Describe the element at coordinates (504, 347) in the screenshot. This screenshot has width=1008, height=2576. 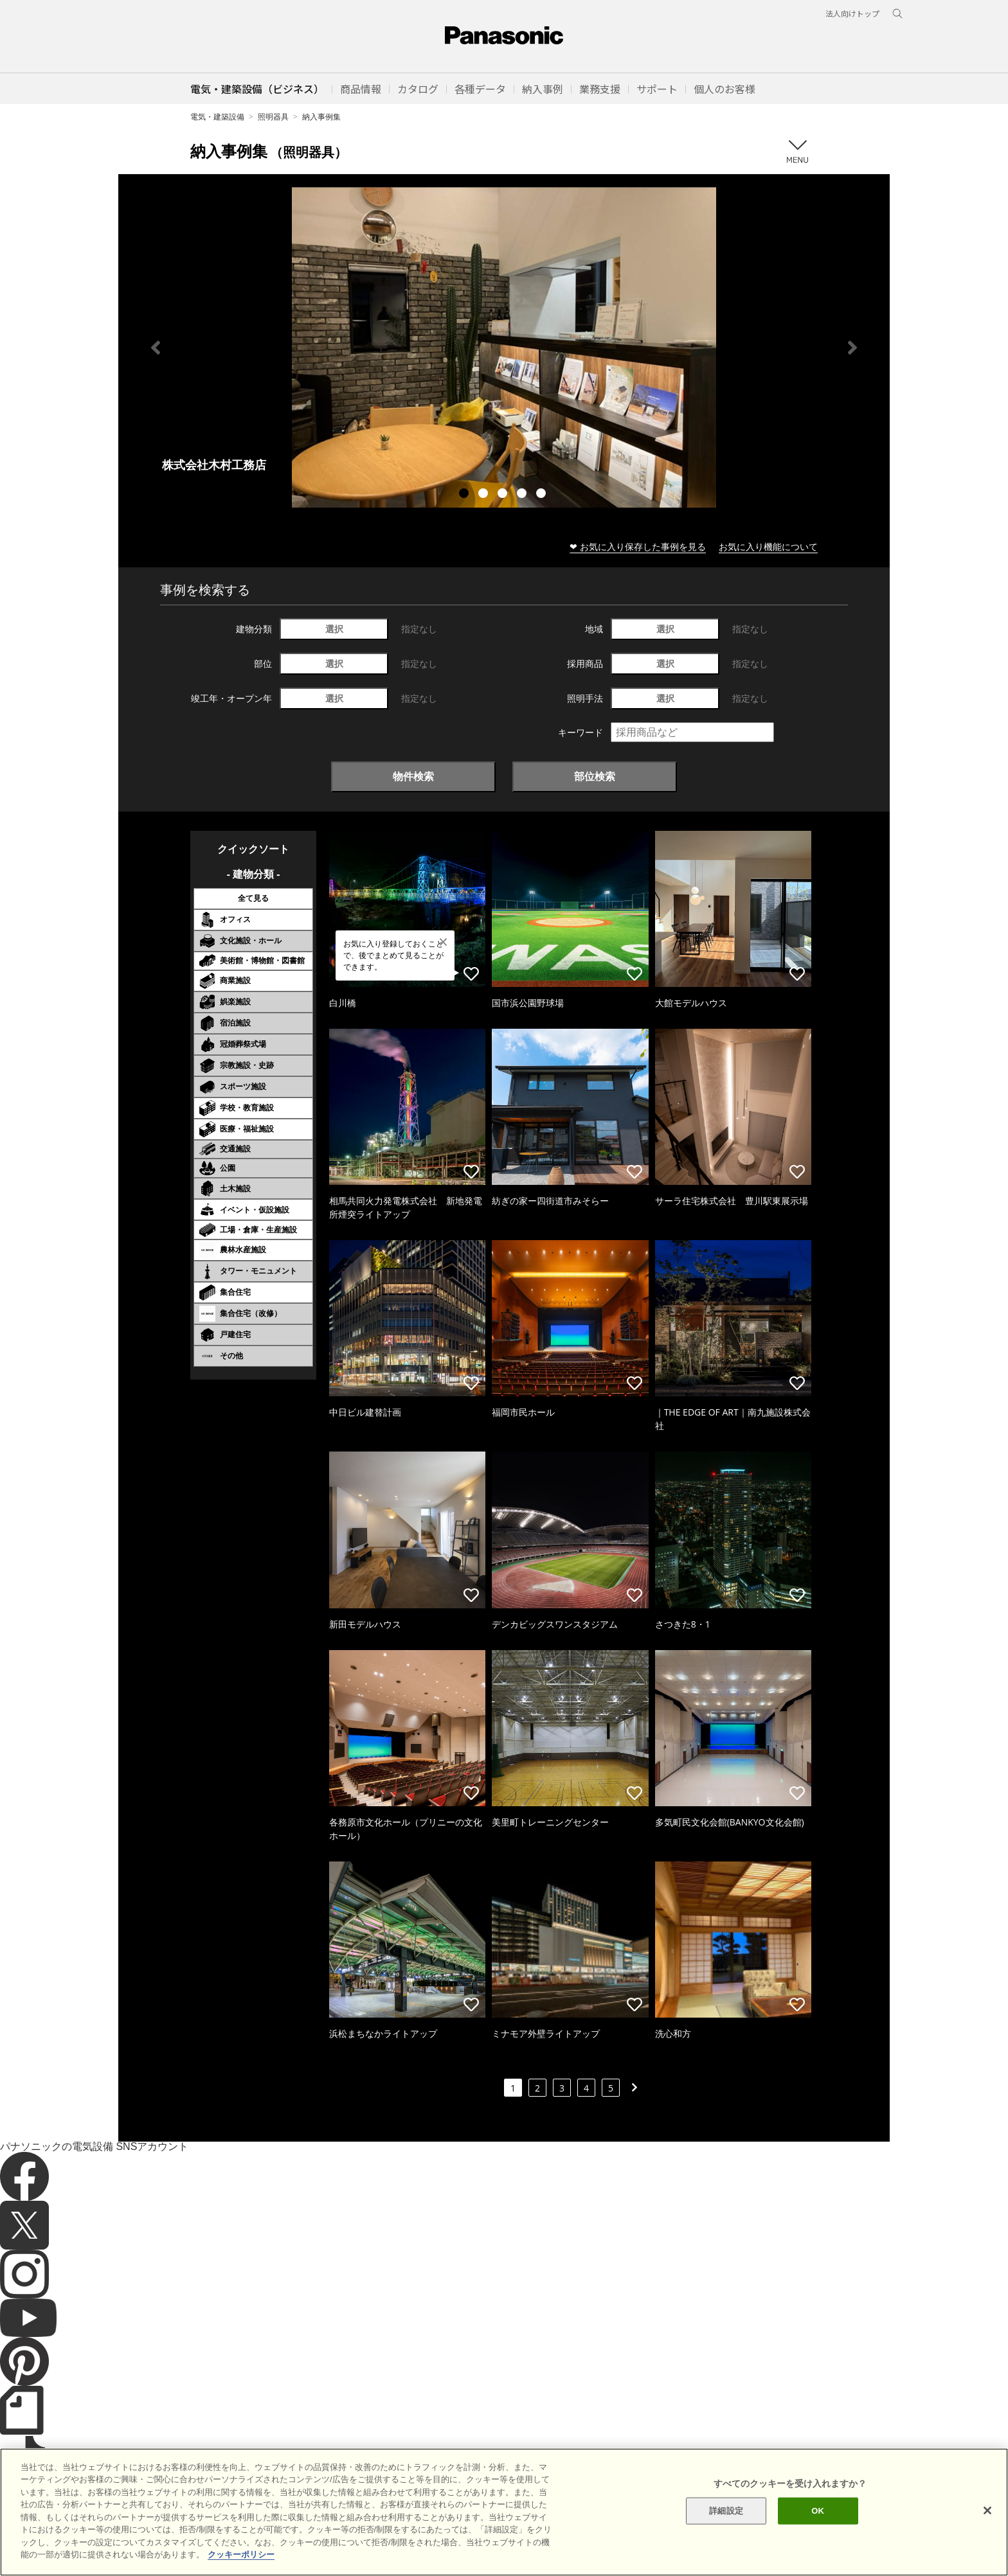
I see `[tabpanel]` at that location.